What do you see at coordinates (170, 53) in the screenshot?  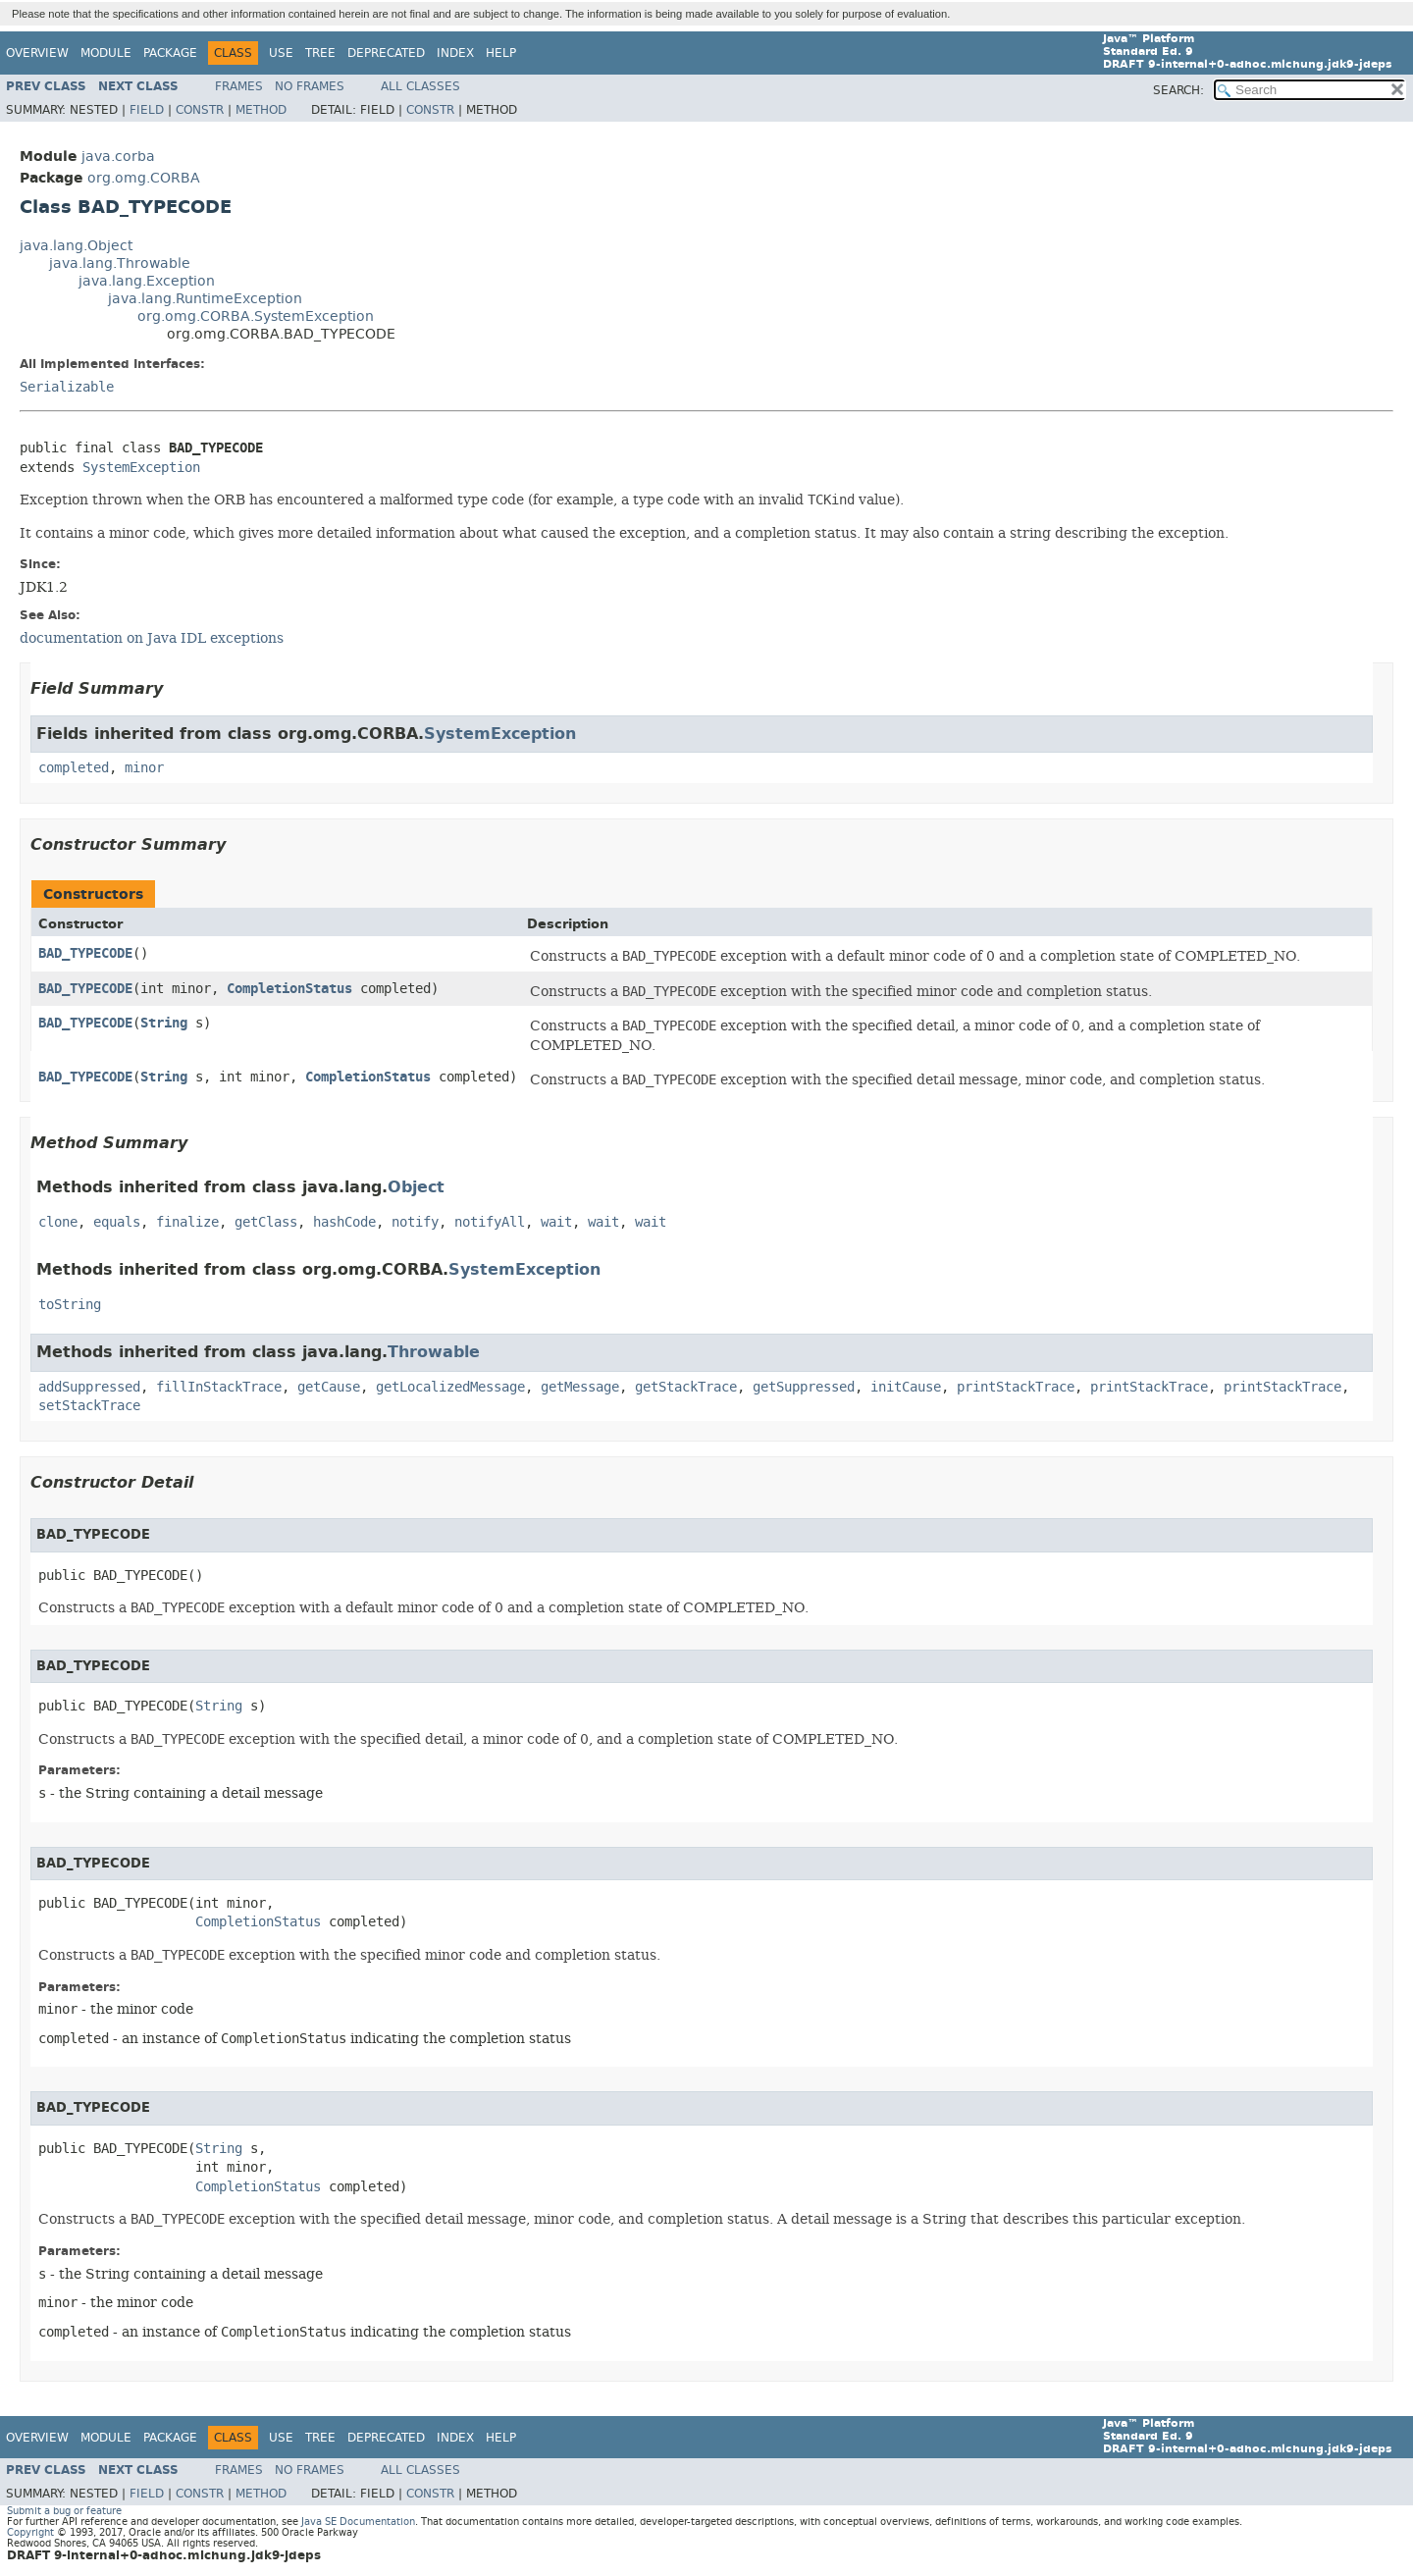 I see `Package` at bounding box center [170, 53].